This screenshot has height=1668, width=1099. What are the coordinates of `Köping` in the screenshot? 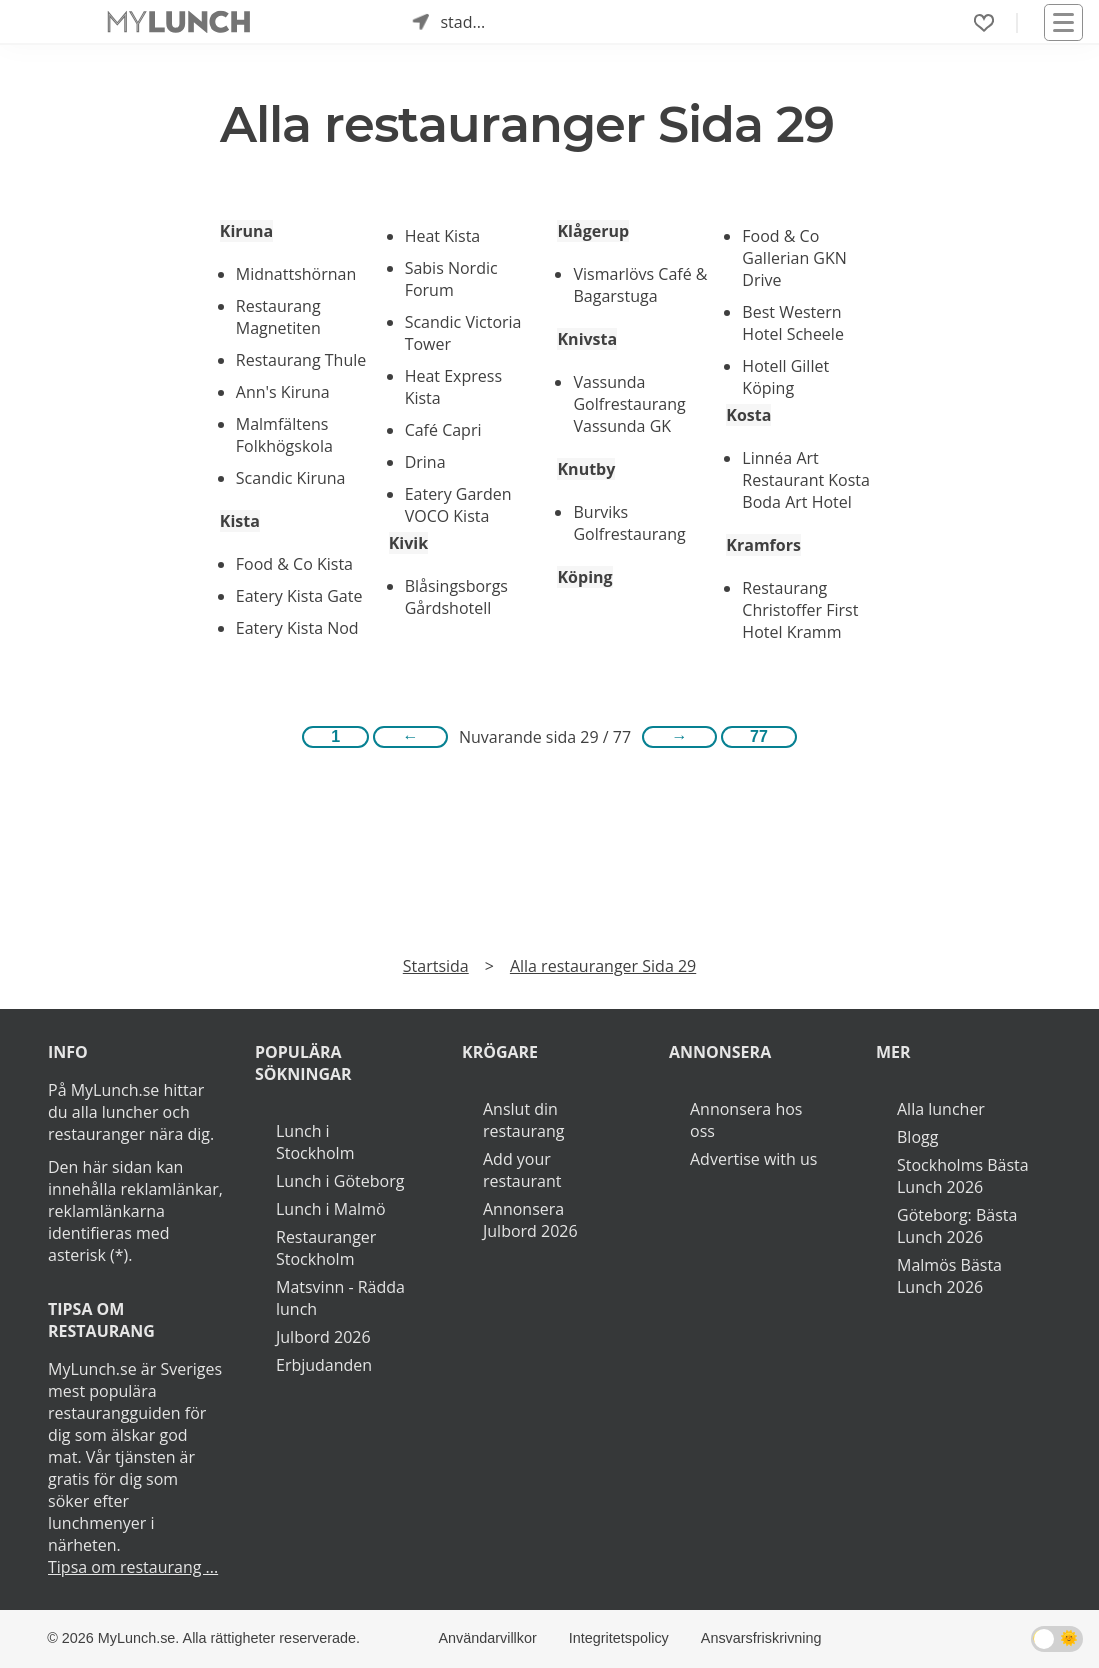 It's located at (584, 577).